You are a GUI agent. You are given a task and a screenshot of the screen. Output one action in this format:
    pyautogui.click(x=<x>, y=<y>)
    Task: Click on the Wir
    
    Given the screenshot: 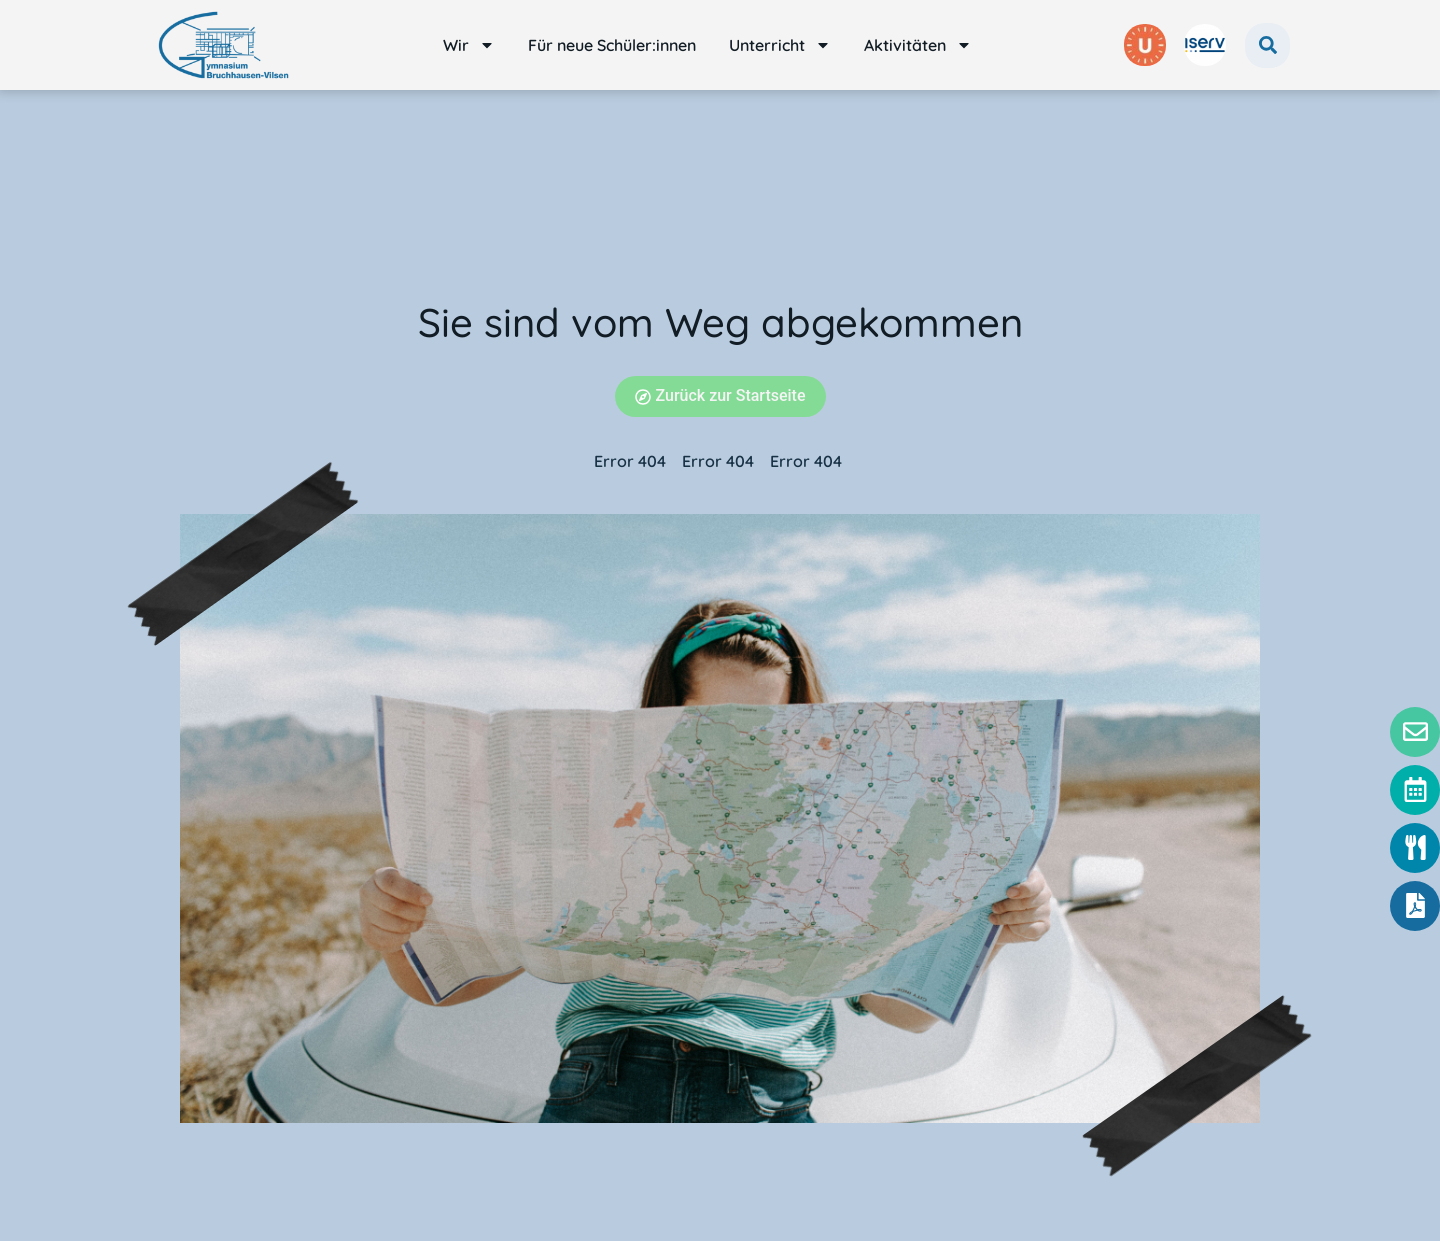 What is the action you would take?
    pyautogui.click(x=469, y=45)
    